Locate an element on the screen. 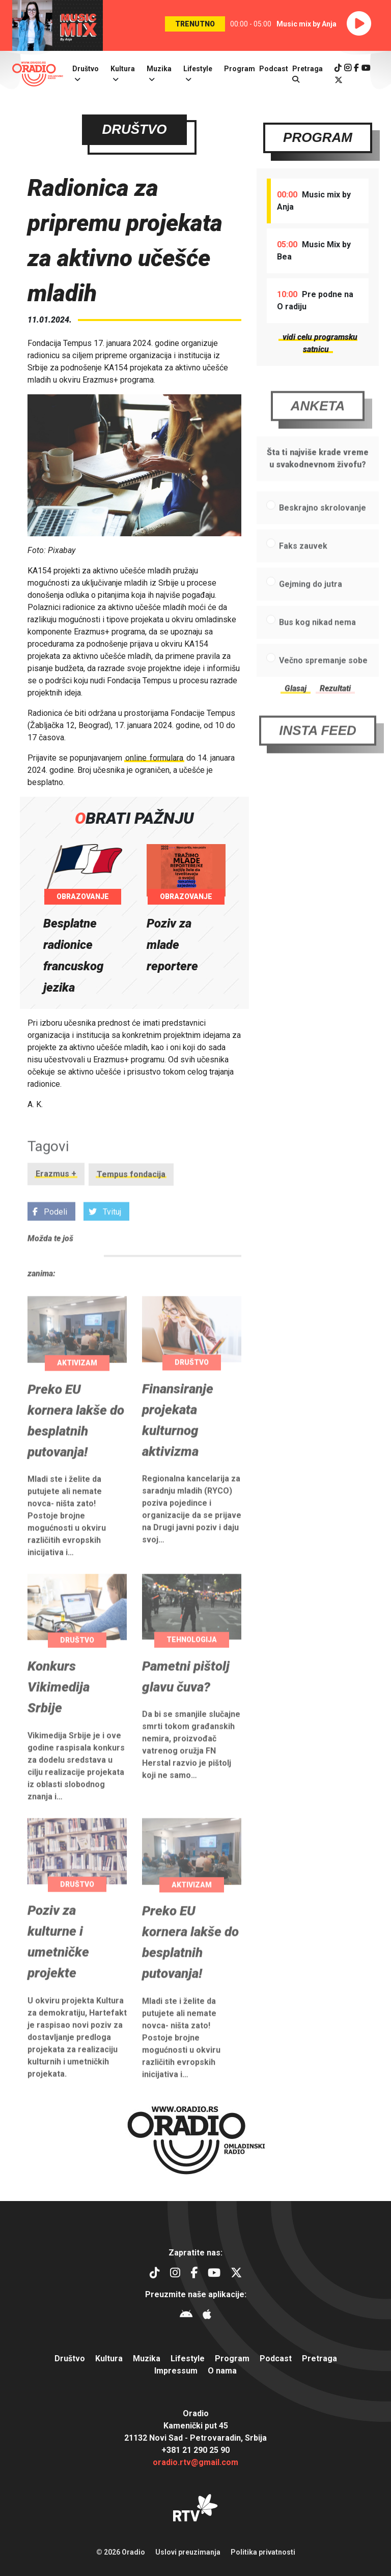 This screenshot has width=391, height=2576. Društvo is located at coordinates (85, 69).